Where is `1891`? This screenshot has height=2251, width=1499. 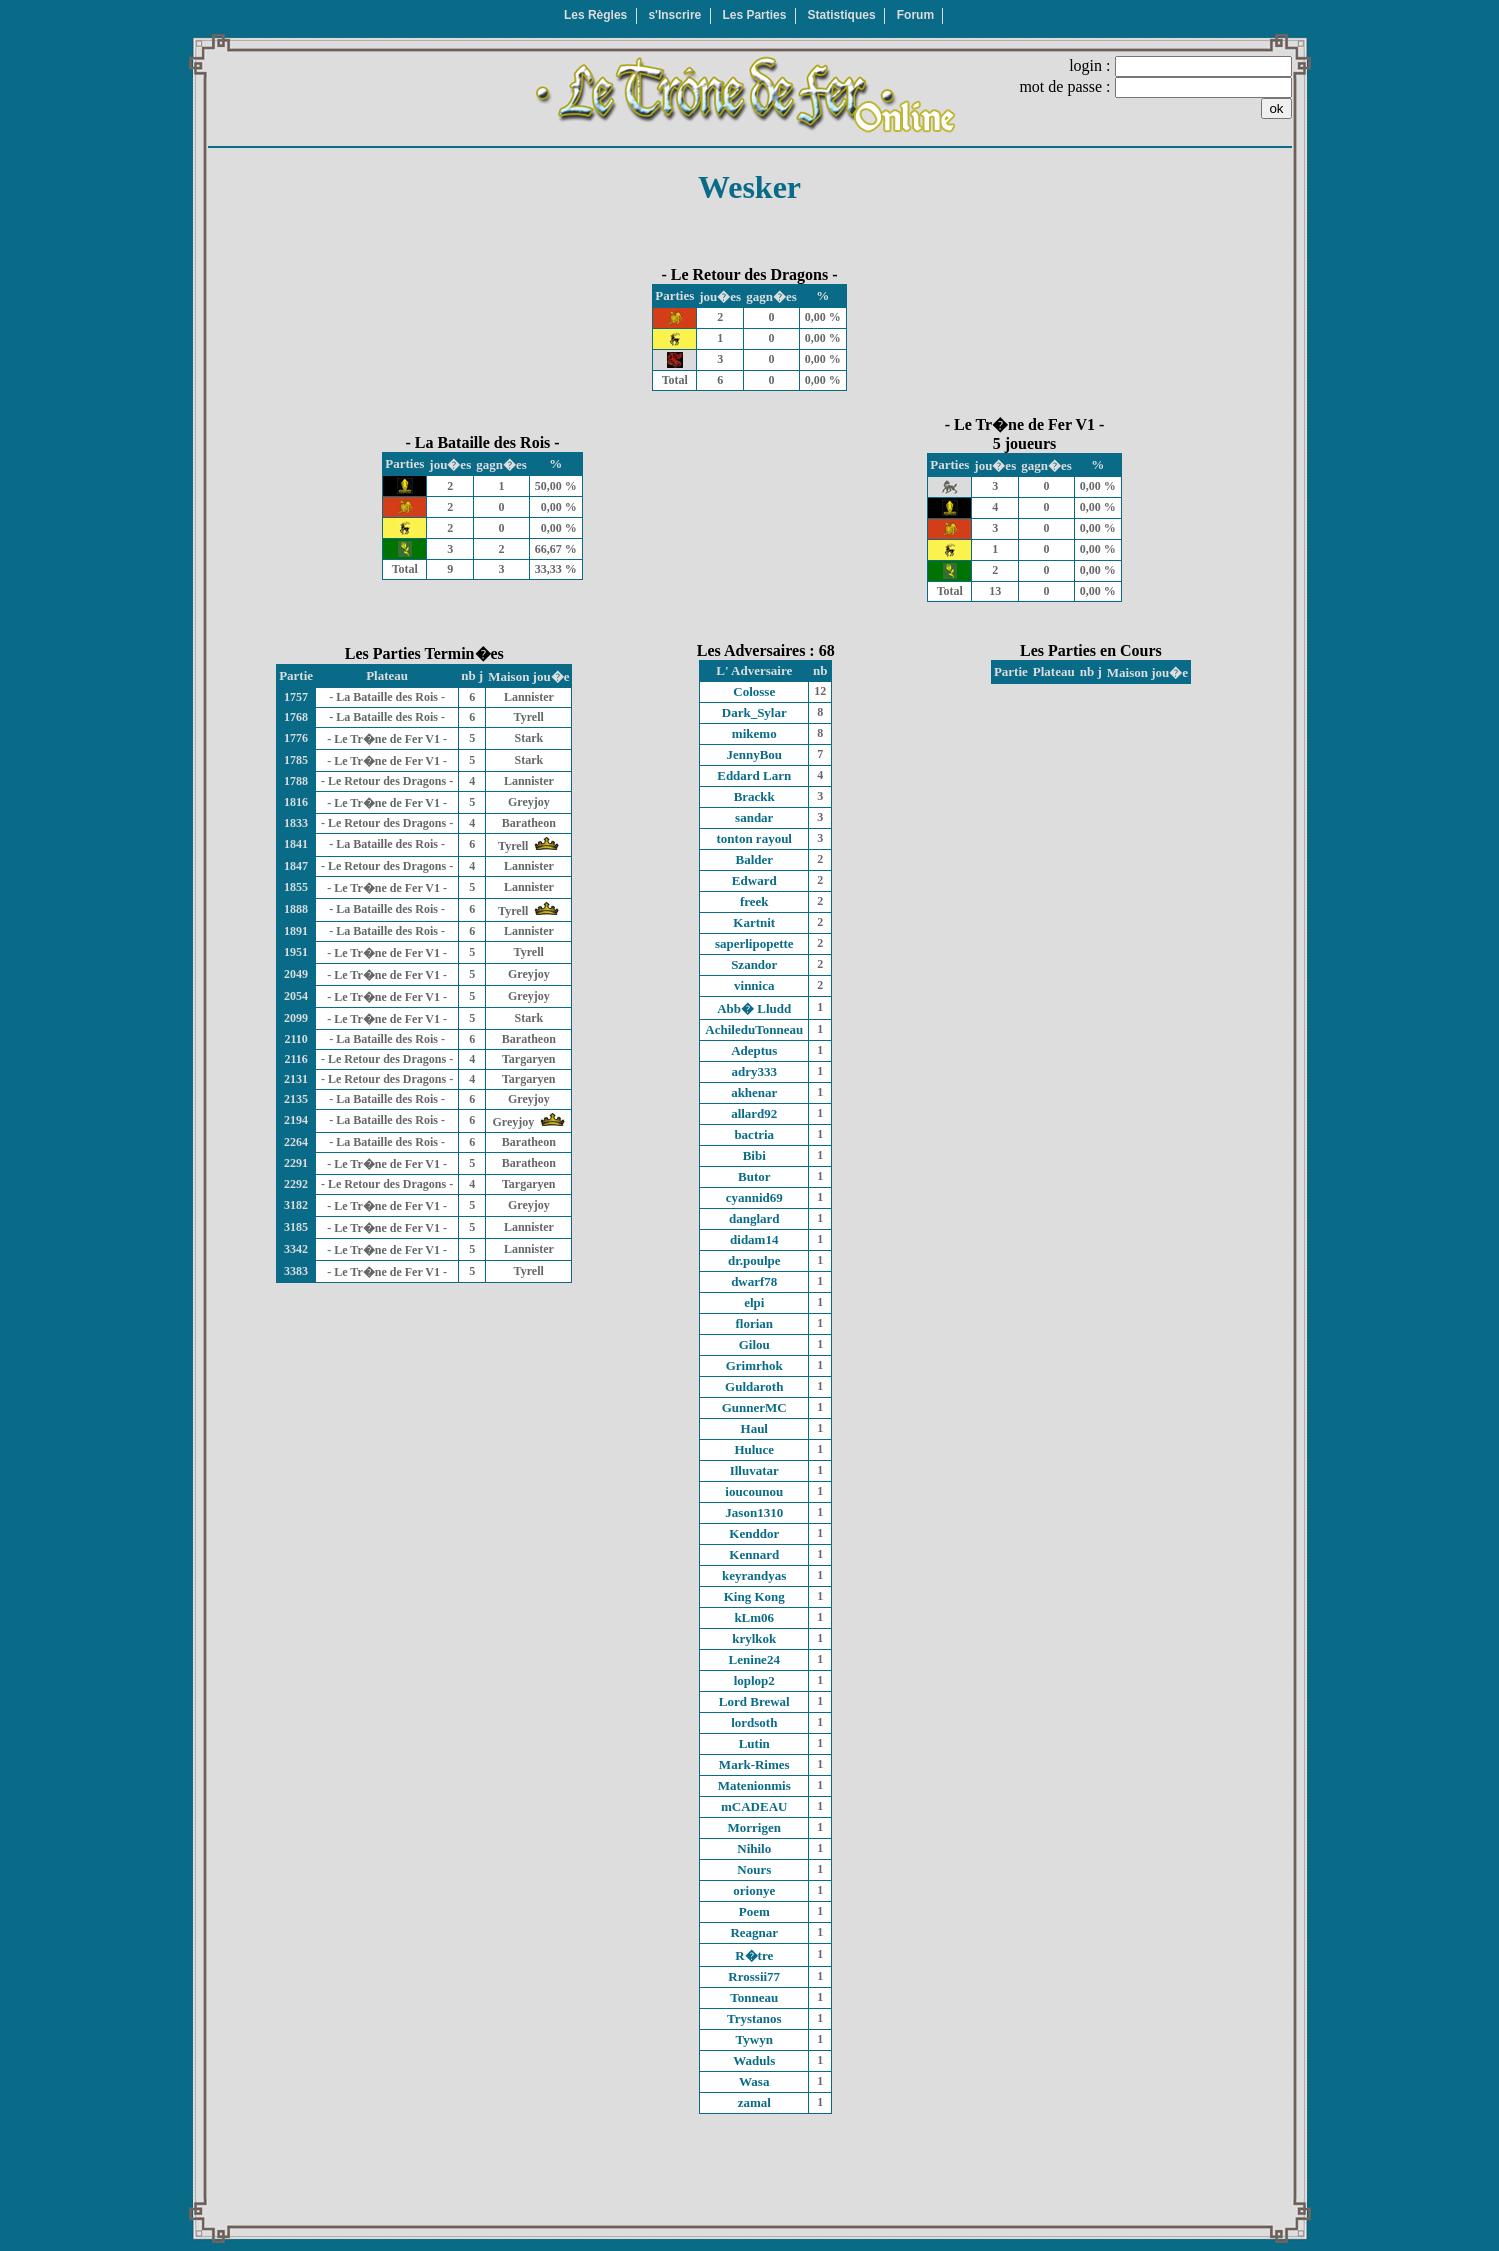
1891 is located at coordinates (296, 931).